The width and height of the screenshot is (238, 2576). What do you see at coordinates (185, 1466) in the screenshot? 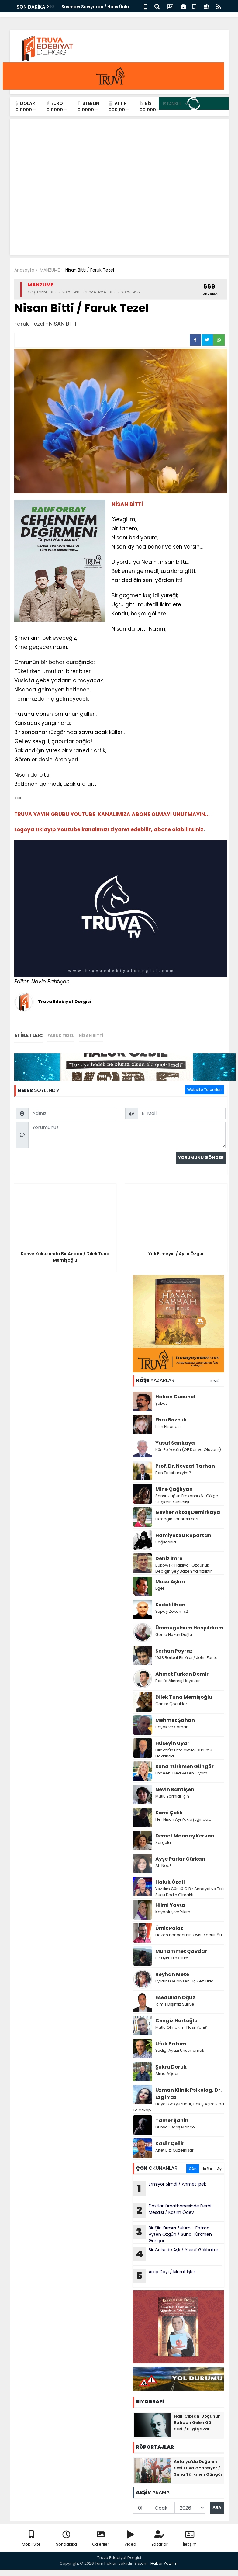
I see `Prof. Dr. Nevzat Tarhan` at bounding box center [185, 1466].